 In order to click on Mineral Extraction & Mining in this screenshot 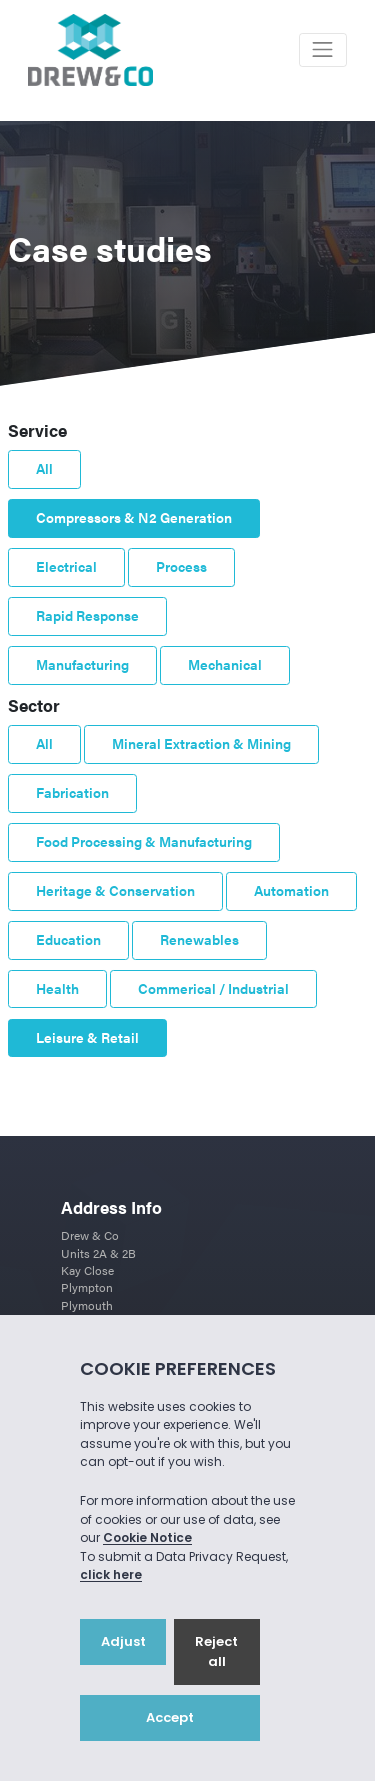, I will do `click(201, 743)`.